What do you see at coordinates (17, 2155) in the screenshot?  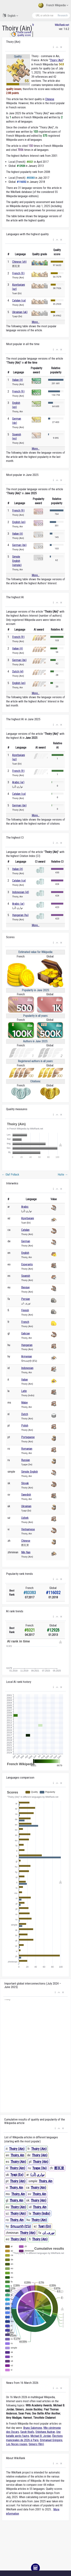 I see `Thoiry, Ain` at bounding box center [17, 2155].